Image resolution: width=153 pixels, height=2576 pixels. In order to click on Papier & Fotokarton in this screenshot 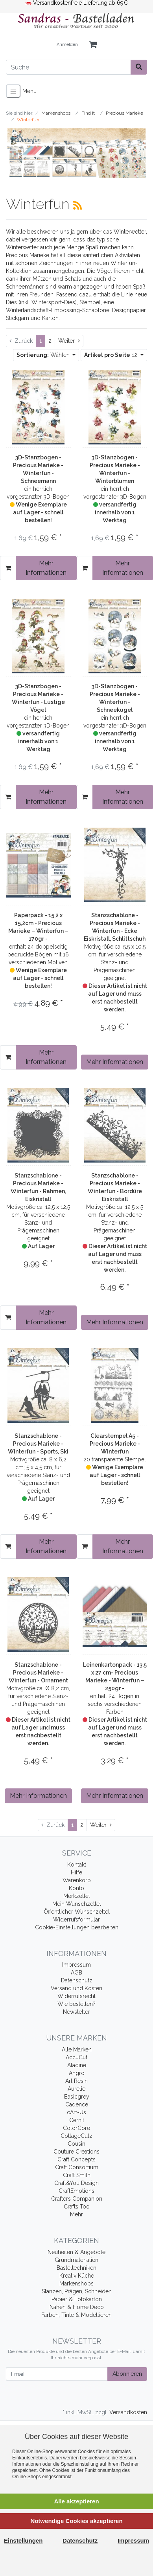, I will do `click(77, 2299)`.